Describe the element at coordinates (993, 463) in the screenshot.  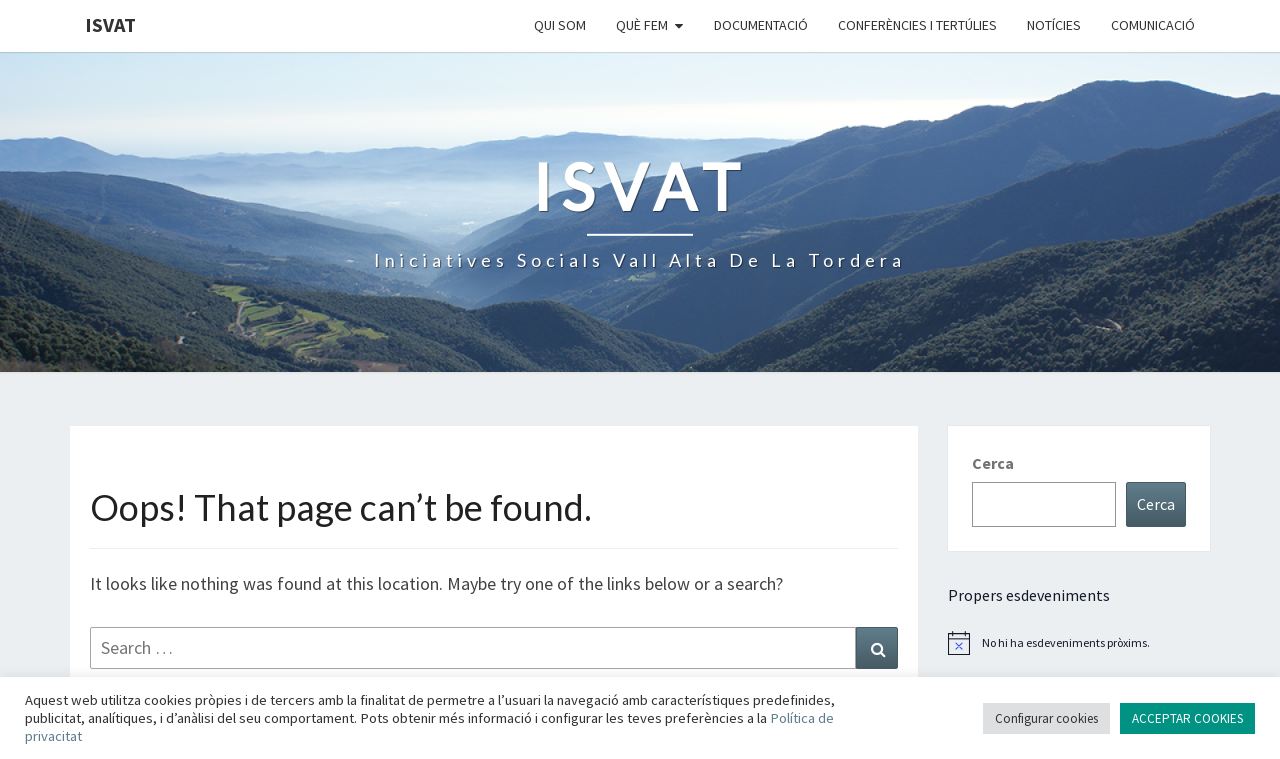
I see `Cerca` at that location.